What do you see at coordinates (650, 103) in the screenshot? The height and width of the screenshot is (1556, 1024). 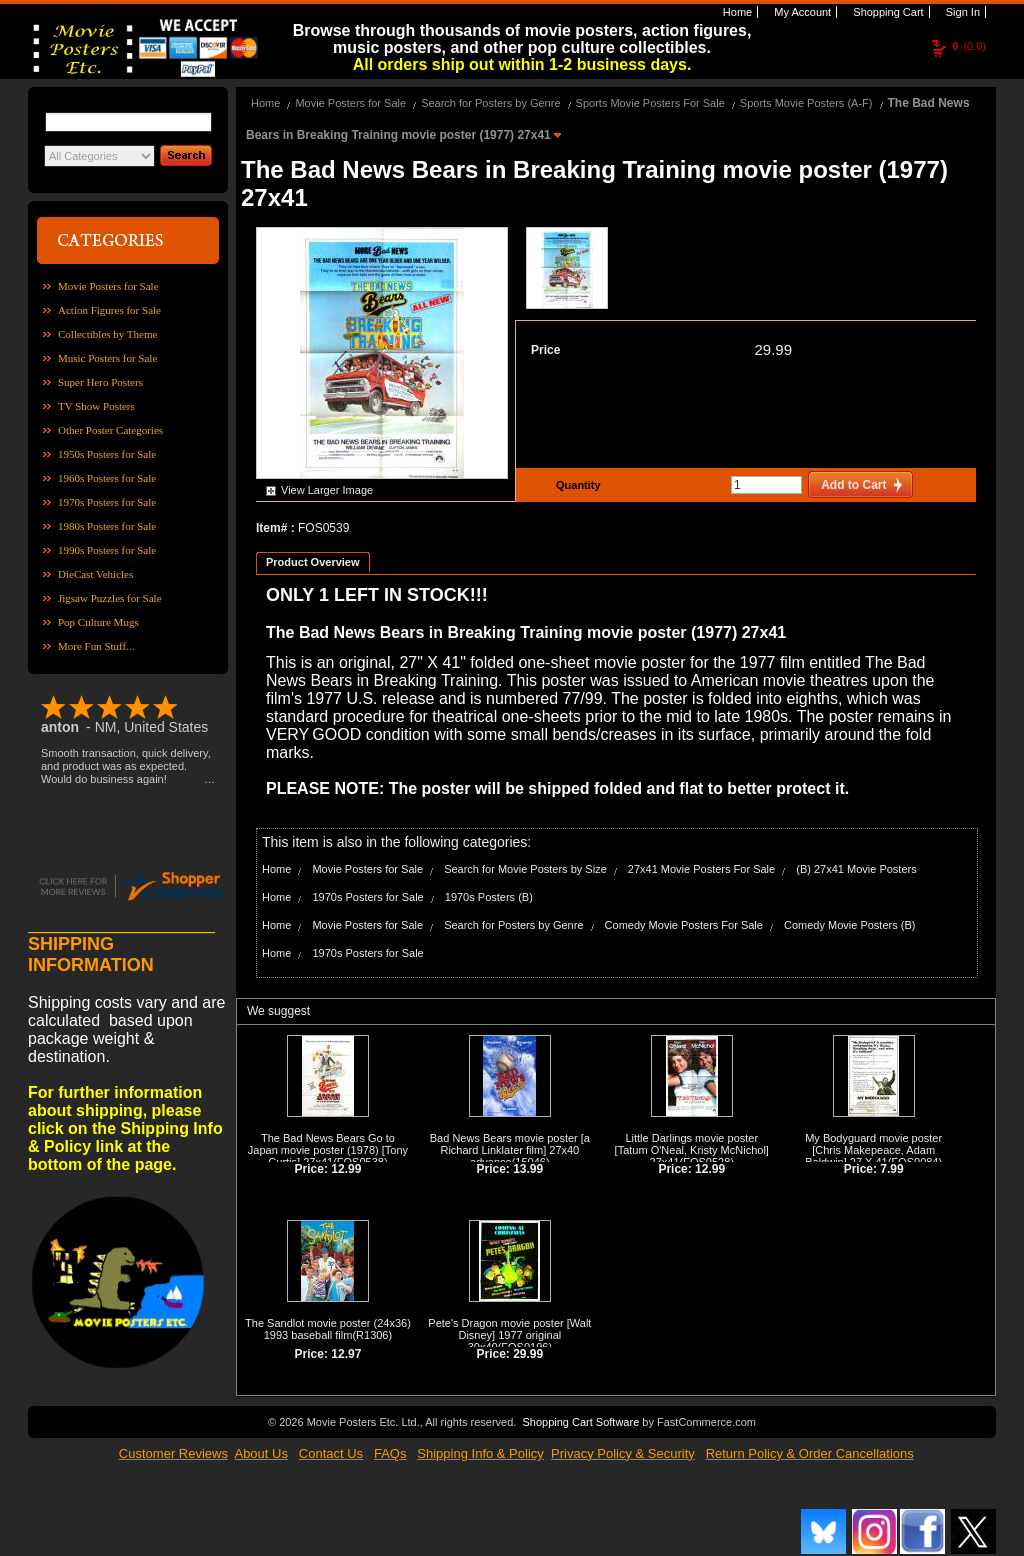 I see `Sports Movie Posters For Sale` at bounding box center [650, 103].